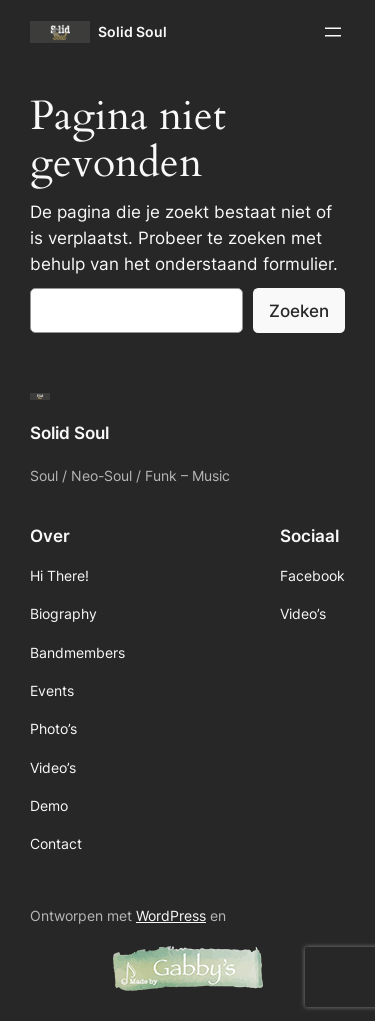 Image resolution: width=375 pixels, height=1021 pixels. I want to click on Solid Soul, so click(132, 31).